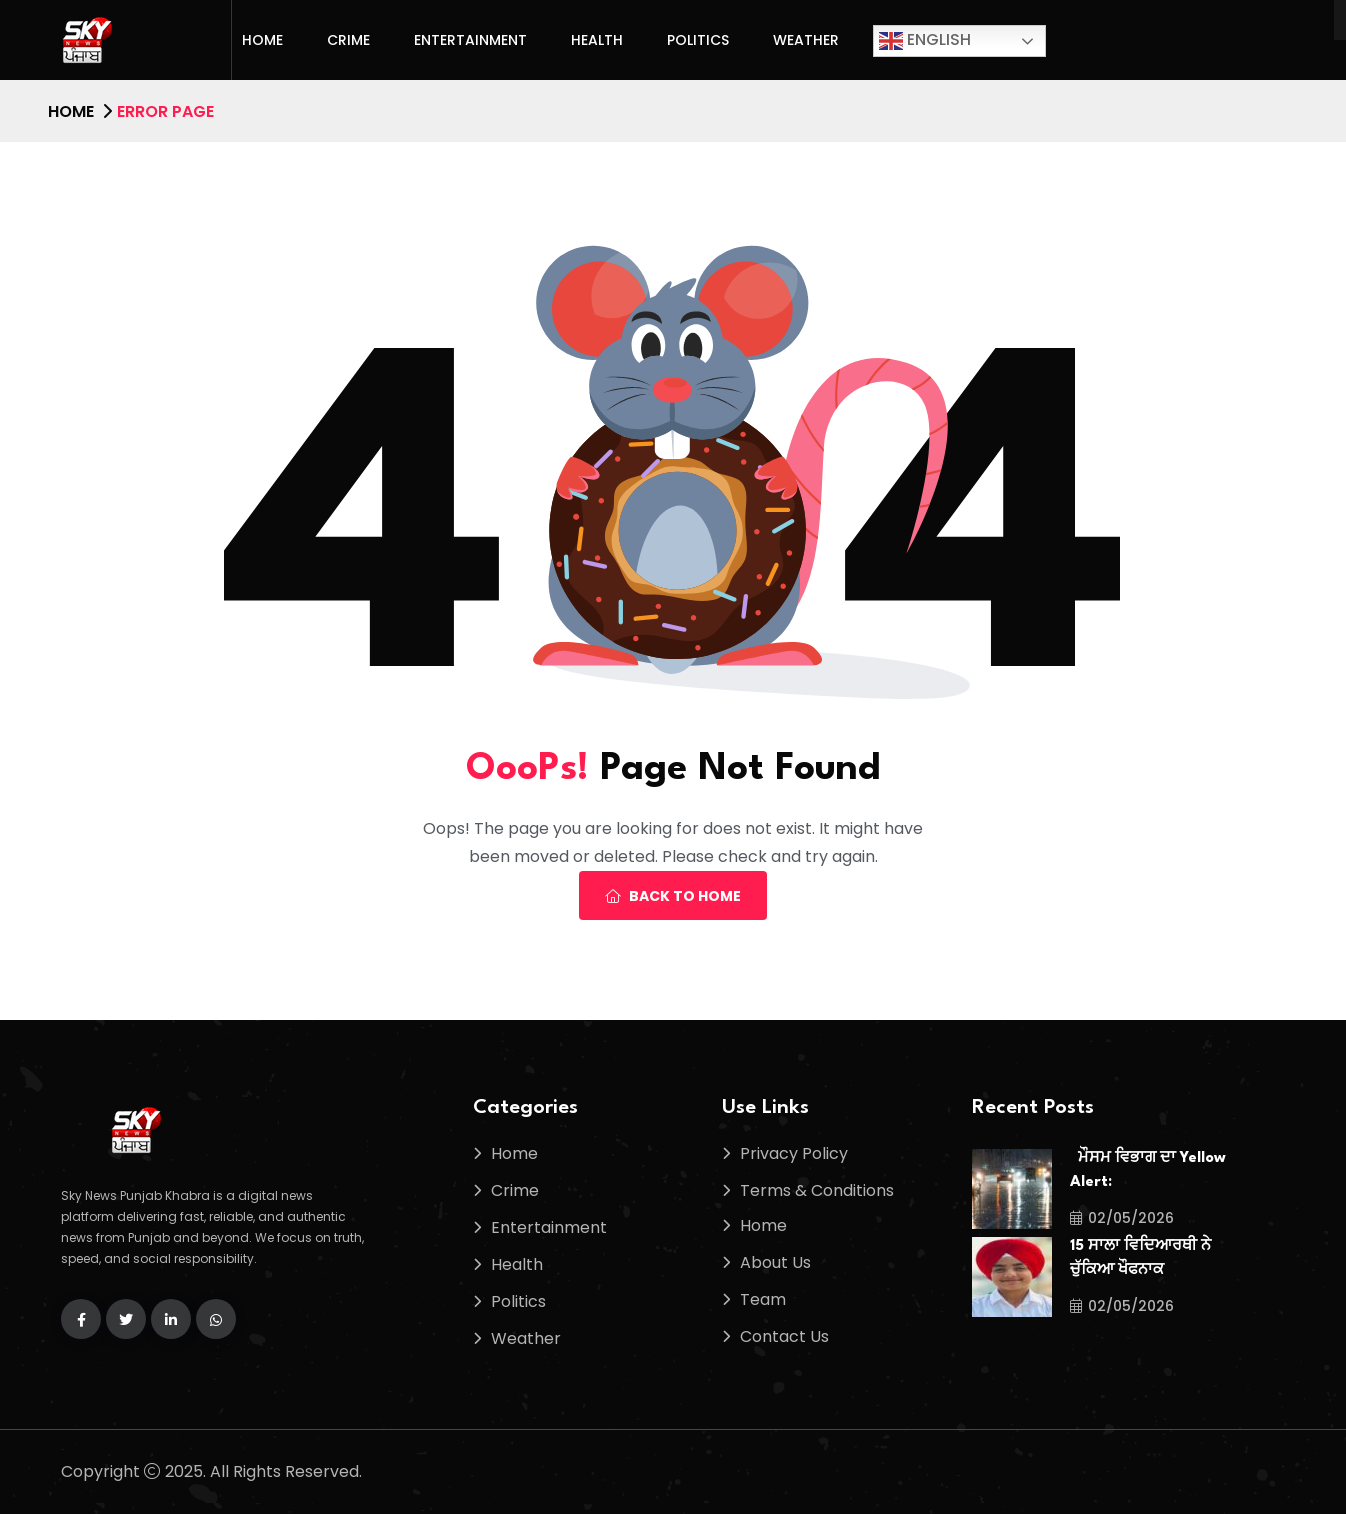  Describe the element at coordinates (698, 40) in the screenshot. I see `Politics` at that location.